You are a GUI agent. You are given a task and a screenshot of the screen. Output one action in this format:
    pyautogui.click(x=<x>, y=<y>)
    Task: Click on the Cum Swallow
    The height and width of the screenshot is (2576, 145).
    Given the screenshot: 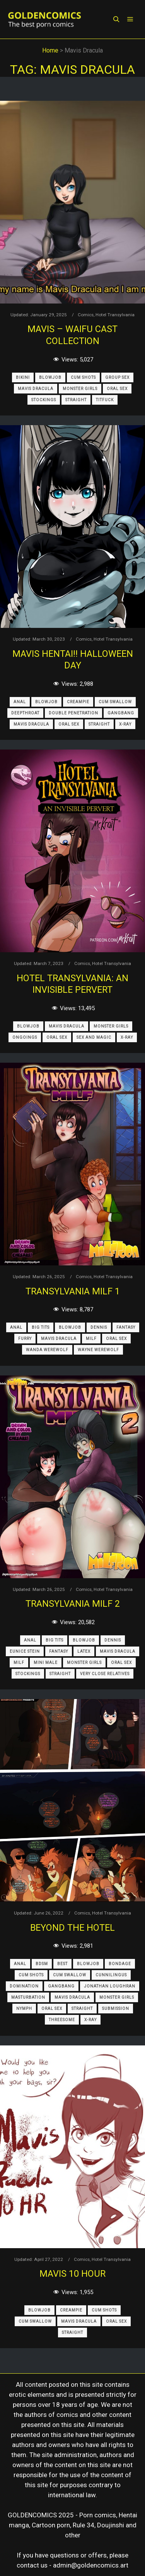 What is the action you would take?
    pyautogui.click(x=115, y=702)
    